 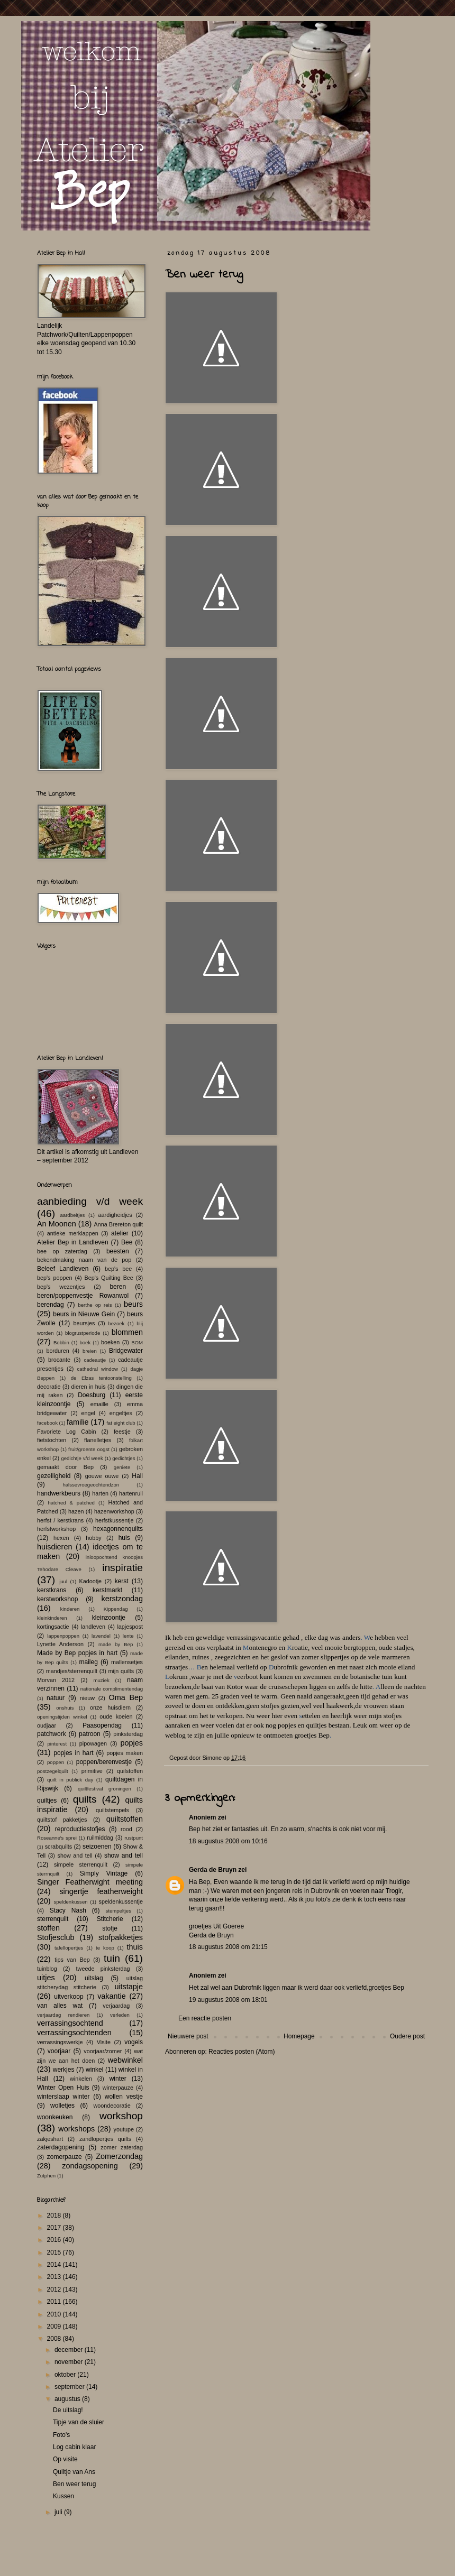 I want to click on tafellopertjes, so click(x=68, y=1948).